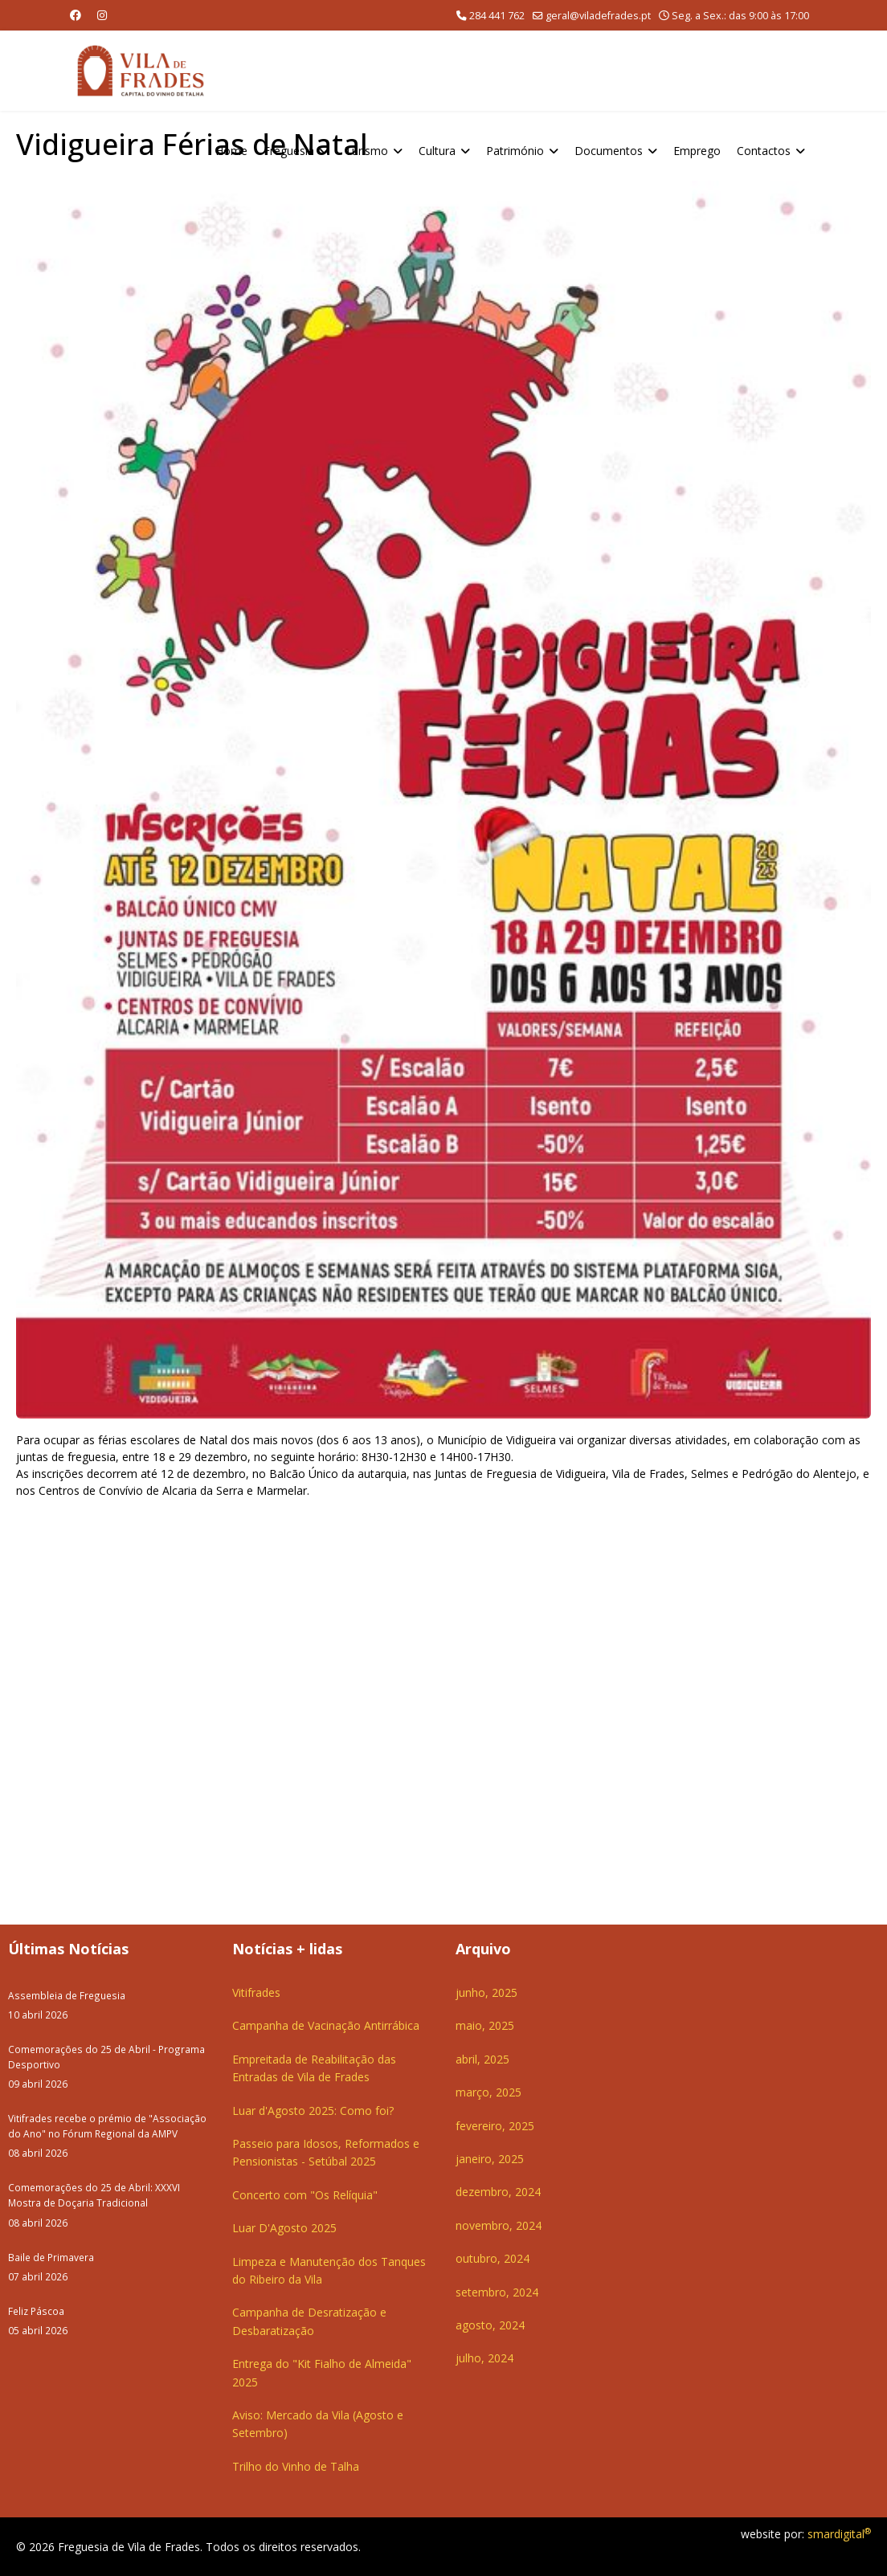  I want to click on junho, 2025, so click(486, 1992).